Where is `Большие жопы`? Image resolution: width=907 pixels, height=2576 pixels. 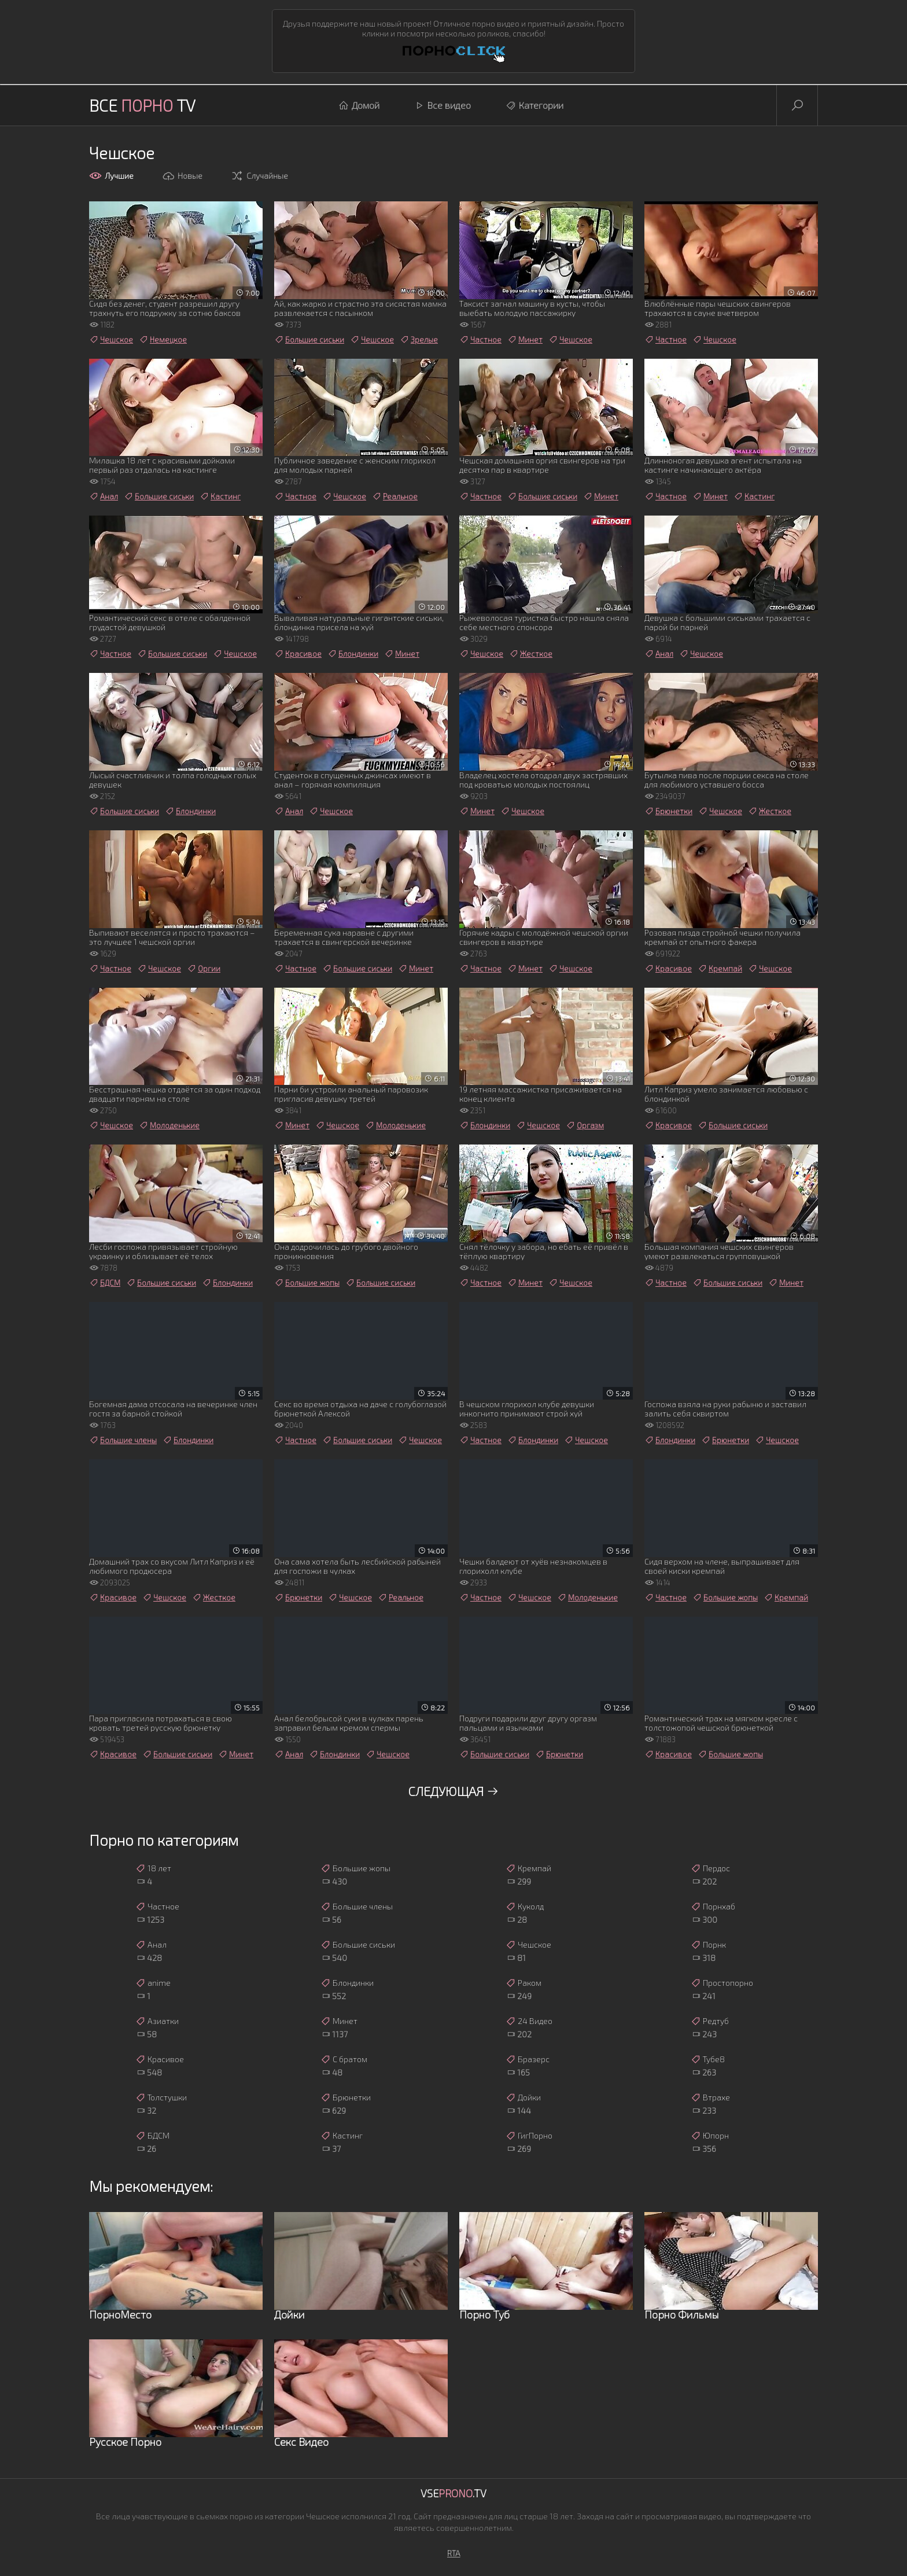 Большие жопы is located at coordinates (307, 1282).